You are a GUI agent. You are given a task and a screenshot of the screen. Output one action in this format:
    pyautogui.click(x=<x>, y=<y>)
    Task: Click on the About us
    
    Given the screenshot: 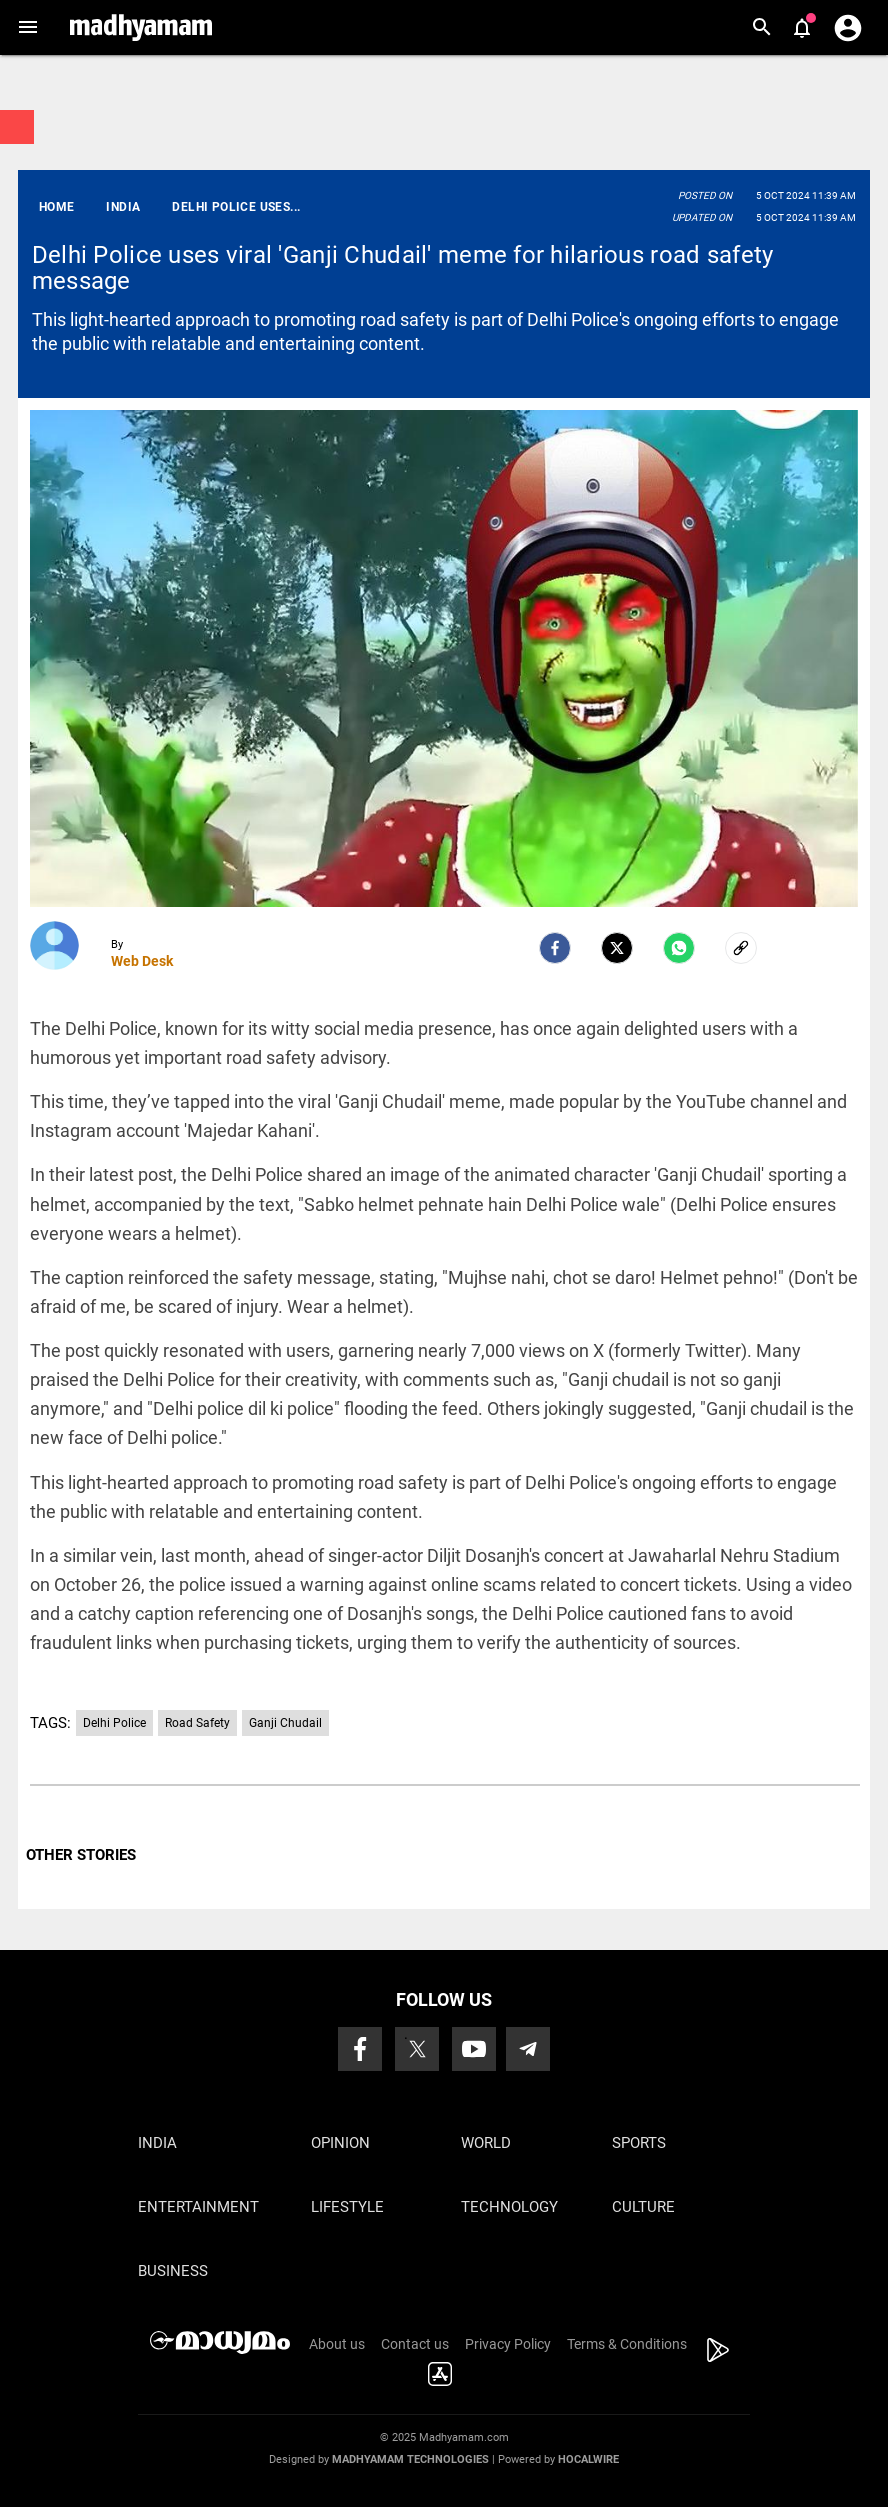 What is the action you would take?
    pyautogui.click(x=337, y=2344)
    